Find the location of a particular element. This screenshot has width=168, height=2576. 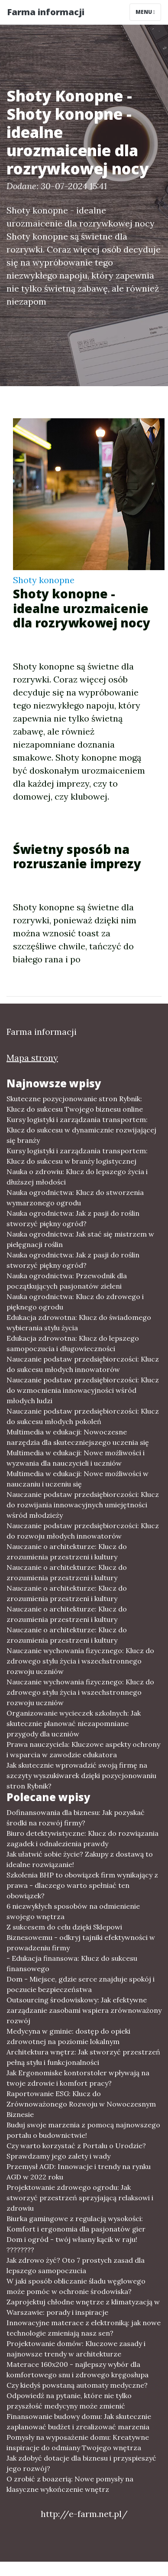

Jak zdrowo żyć? Oto 7 prostych zasad dla lepszego samopoczucia is located at coordinates (75, 2265).